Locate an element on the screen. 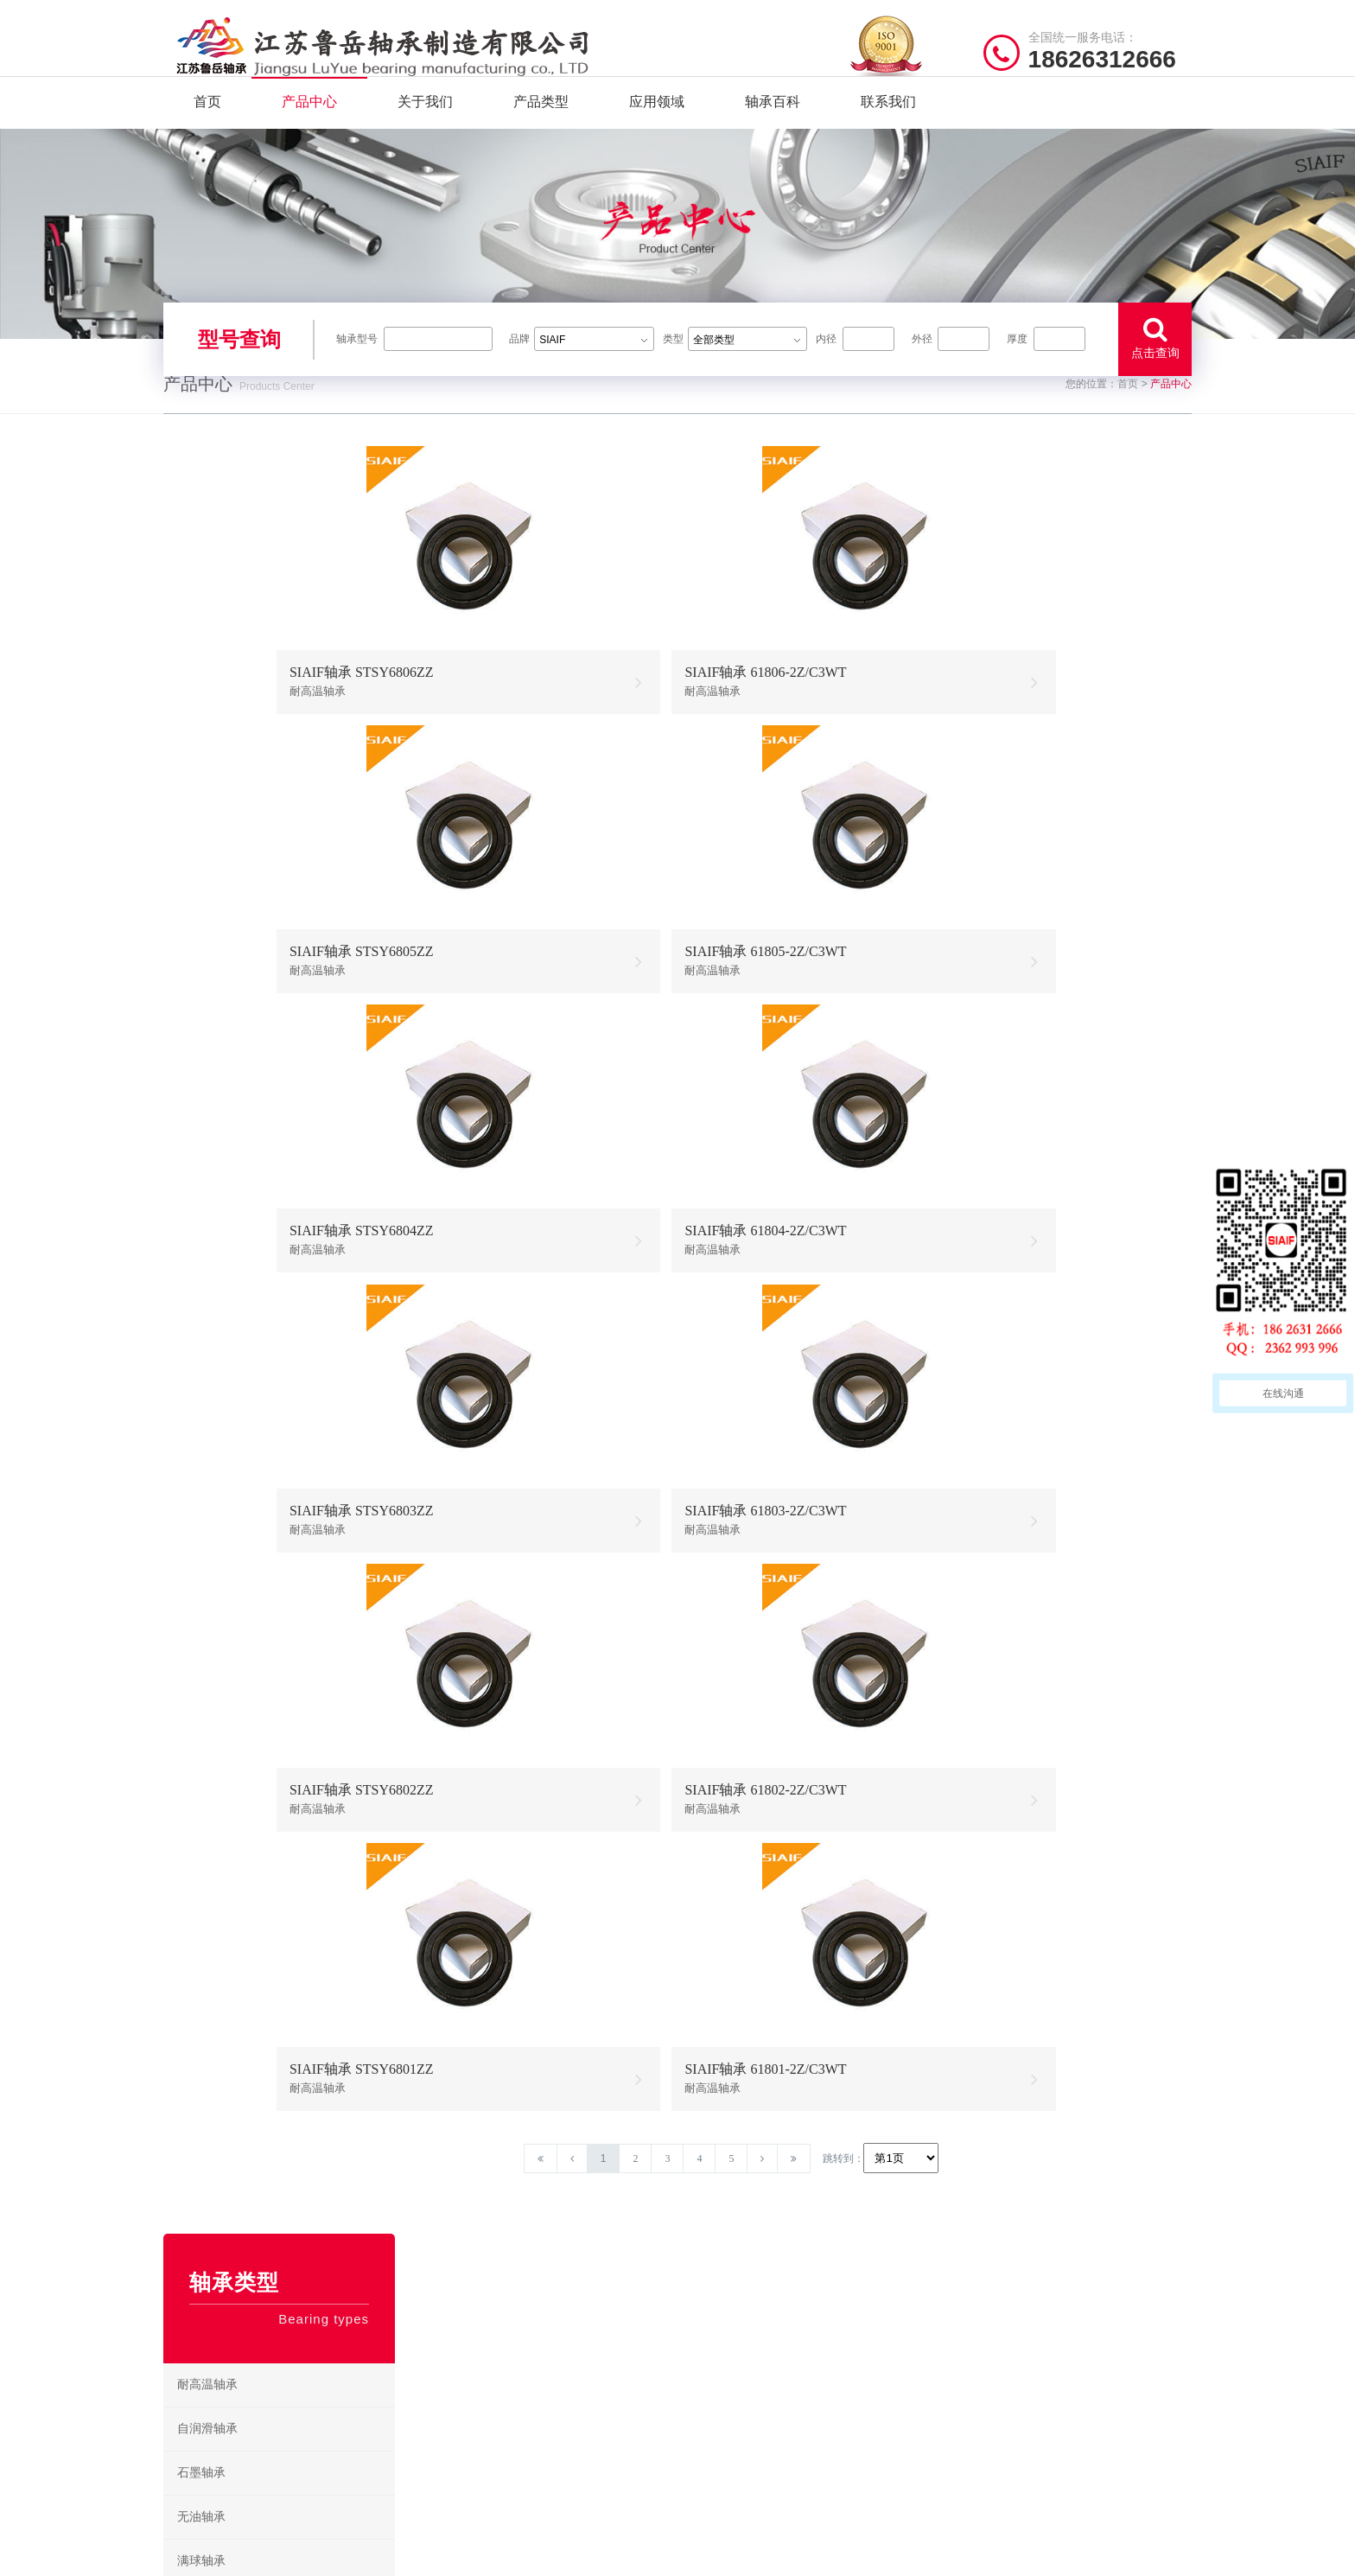 The height and width of the screenshot is (2576, 1355). 新闻资讯 is located at coordinates (451, 2419).